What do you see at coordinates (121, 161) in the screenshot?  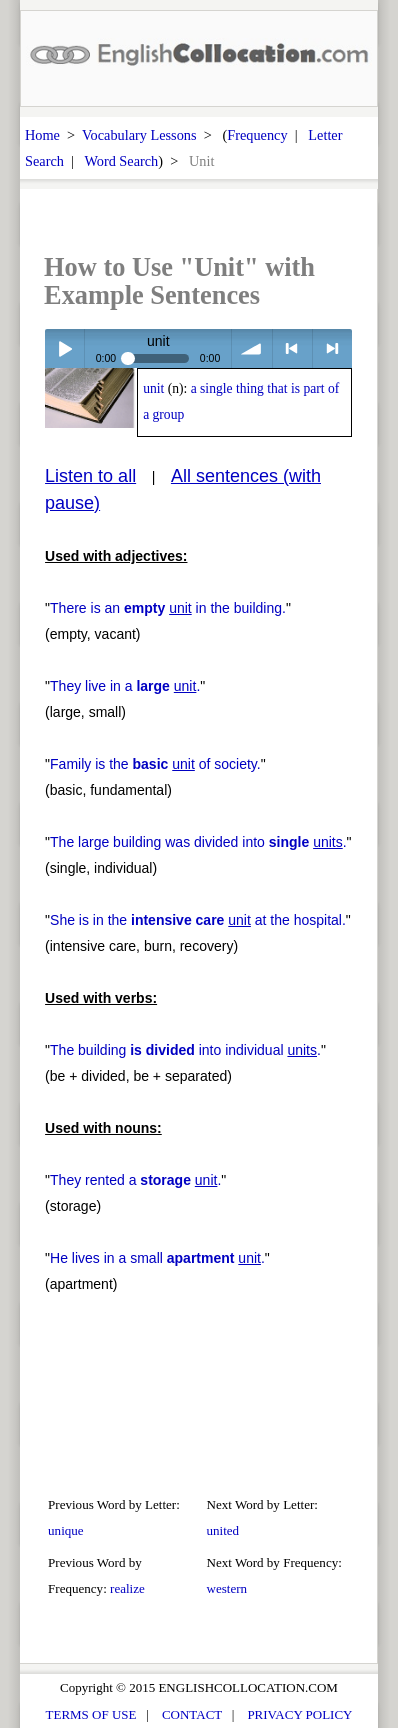 I see `Word Search` at bounding box center [121, 161].